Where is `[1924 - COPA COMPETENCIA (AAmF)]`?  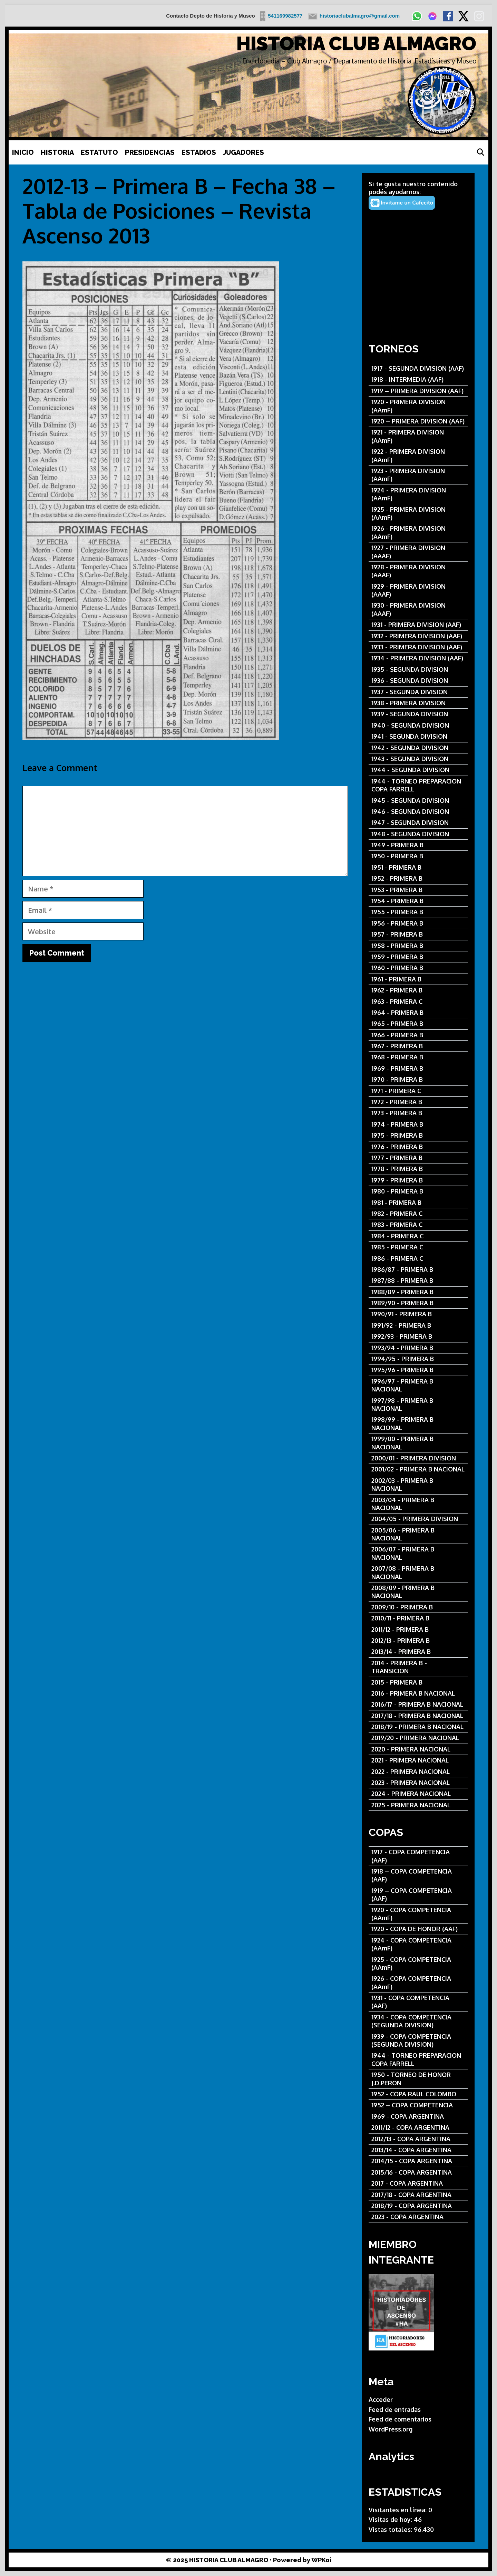 [1924 - COPA COMPETENCIA (AAmF)] is located at coordinates (418, 1944).